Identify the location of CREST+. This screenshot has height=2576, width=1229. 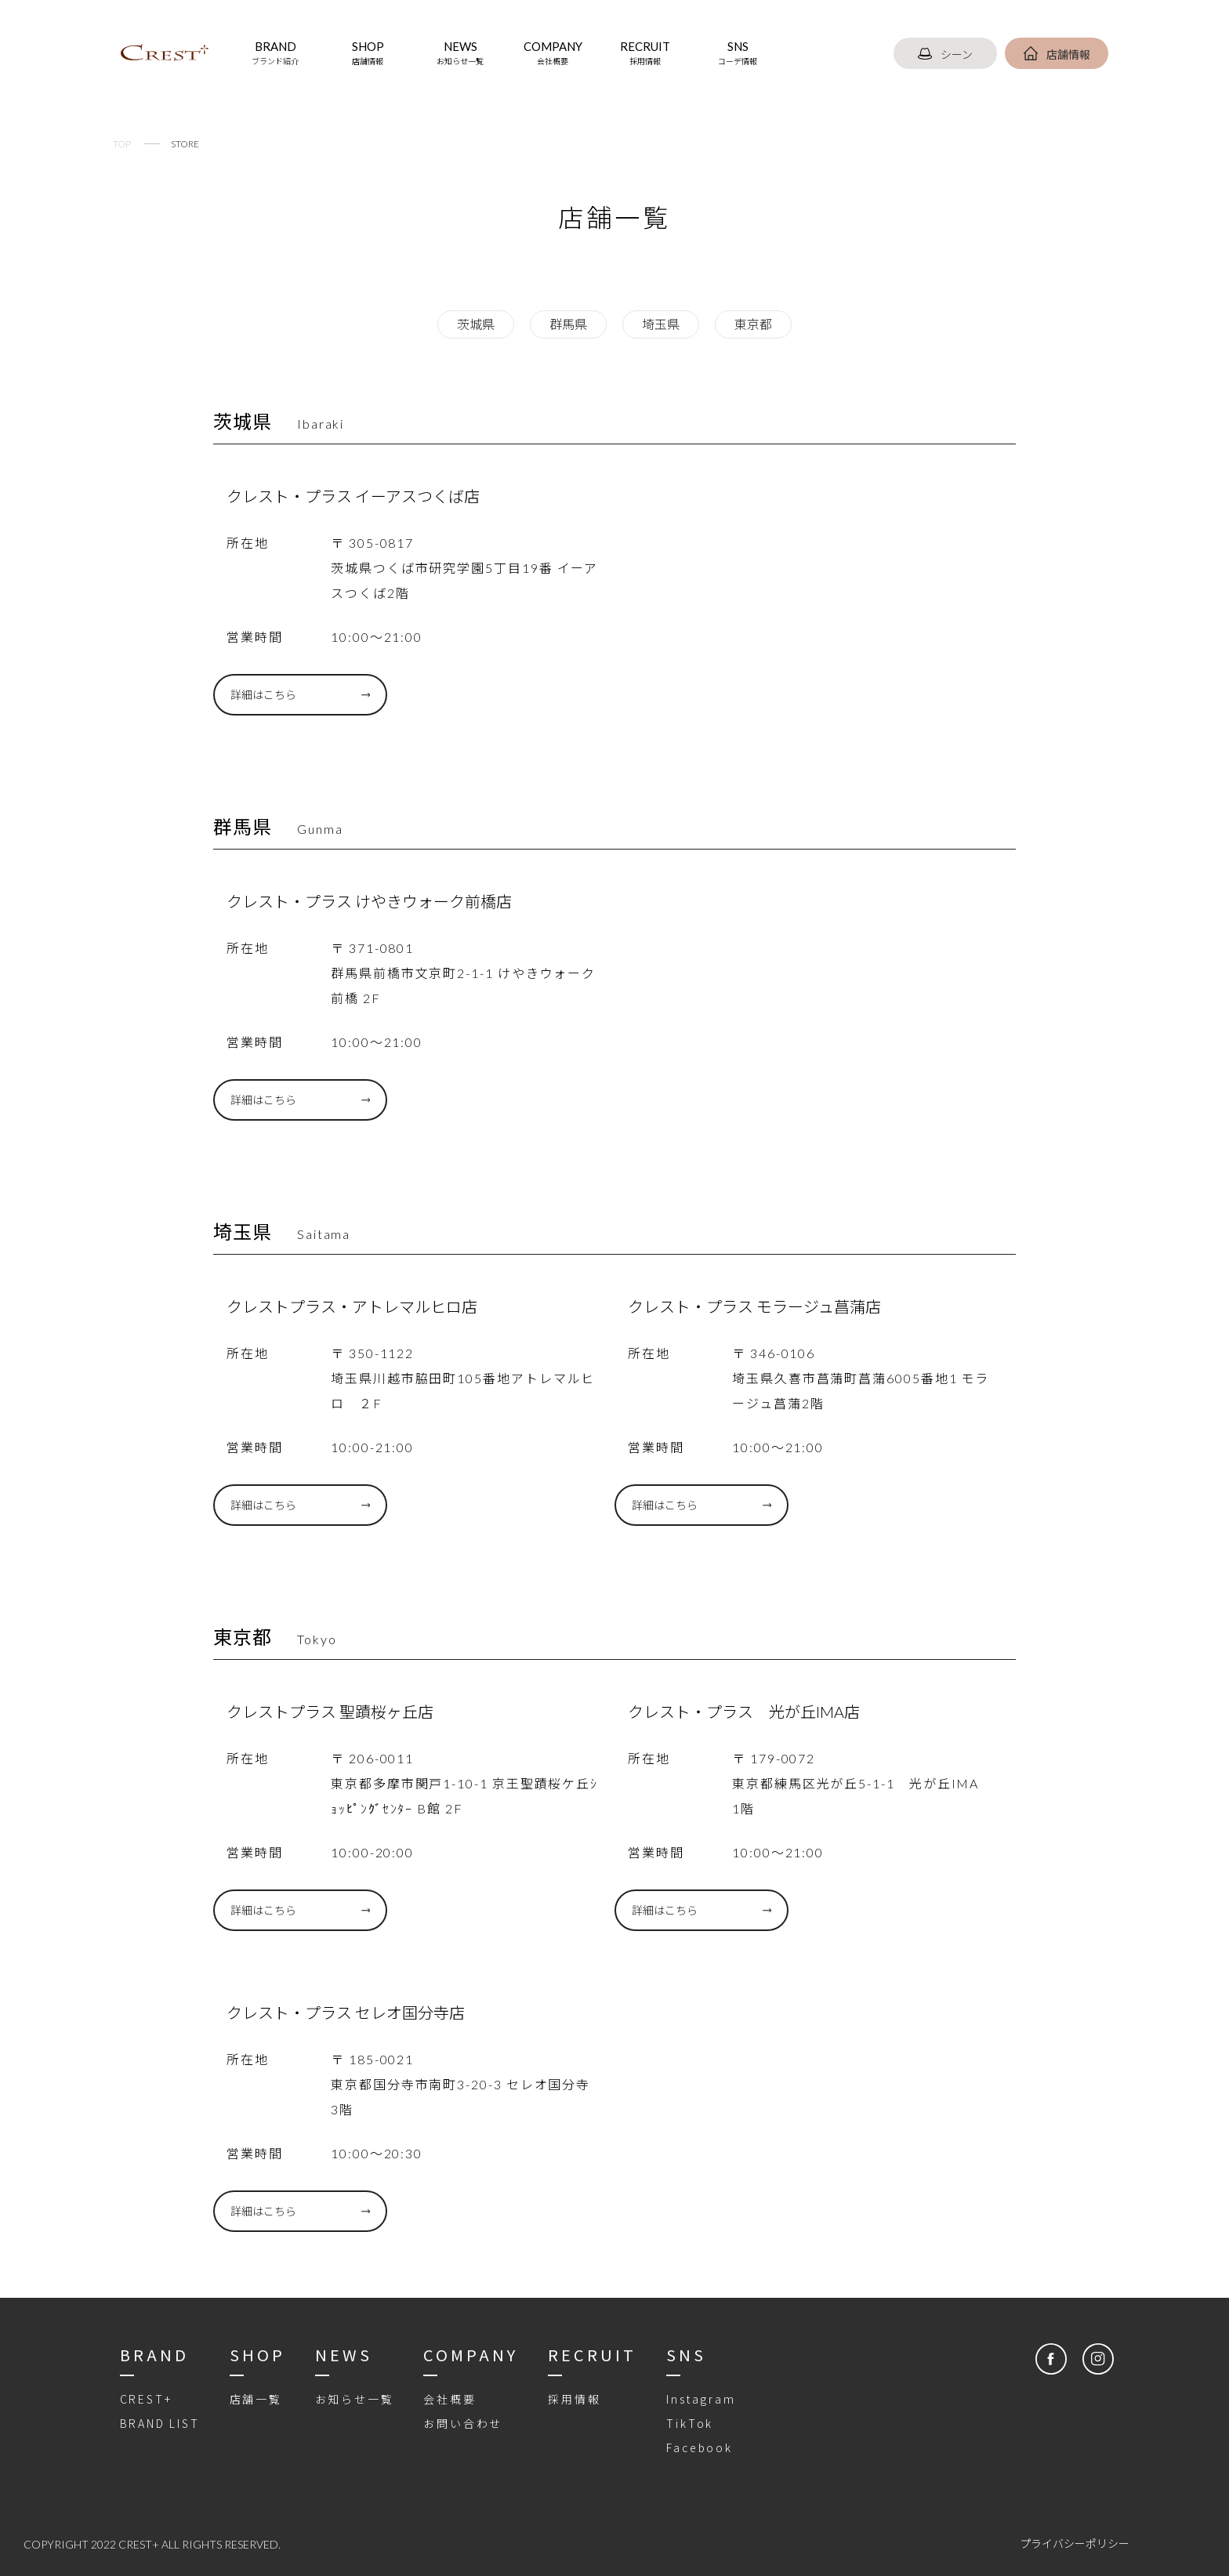
(146, 2399).